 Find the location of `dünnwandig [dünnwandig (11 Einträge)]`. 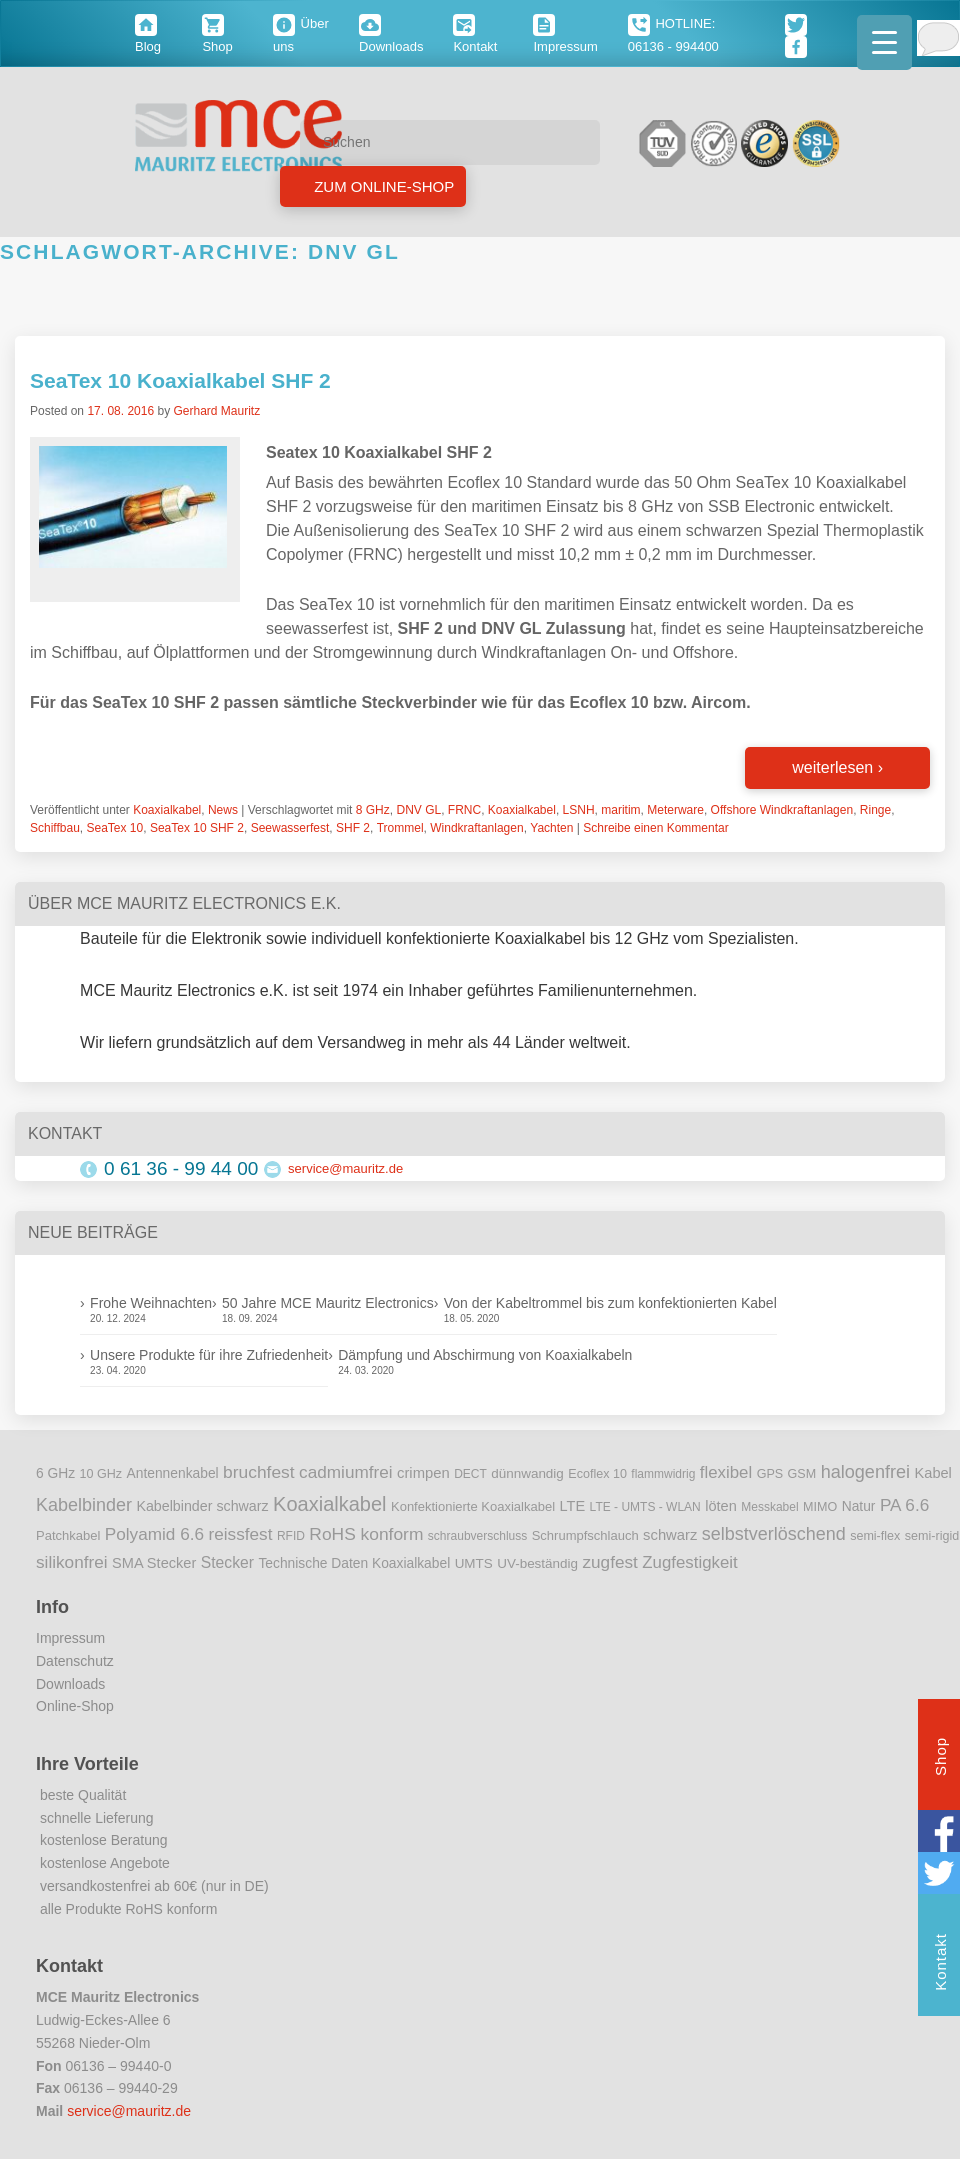

dünnwandig [dünnwandig (11 Einträge)] is located at coordinates (527, 1473).